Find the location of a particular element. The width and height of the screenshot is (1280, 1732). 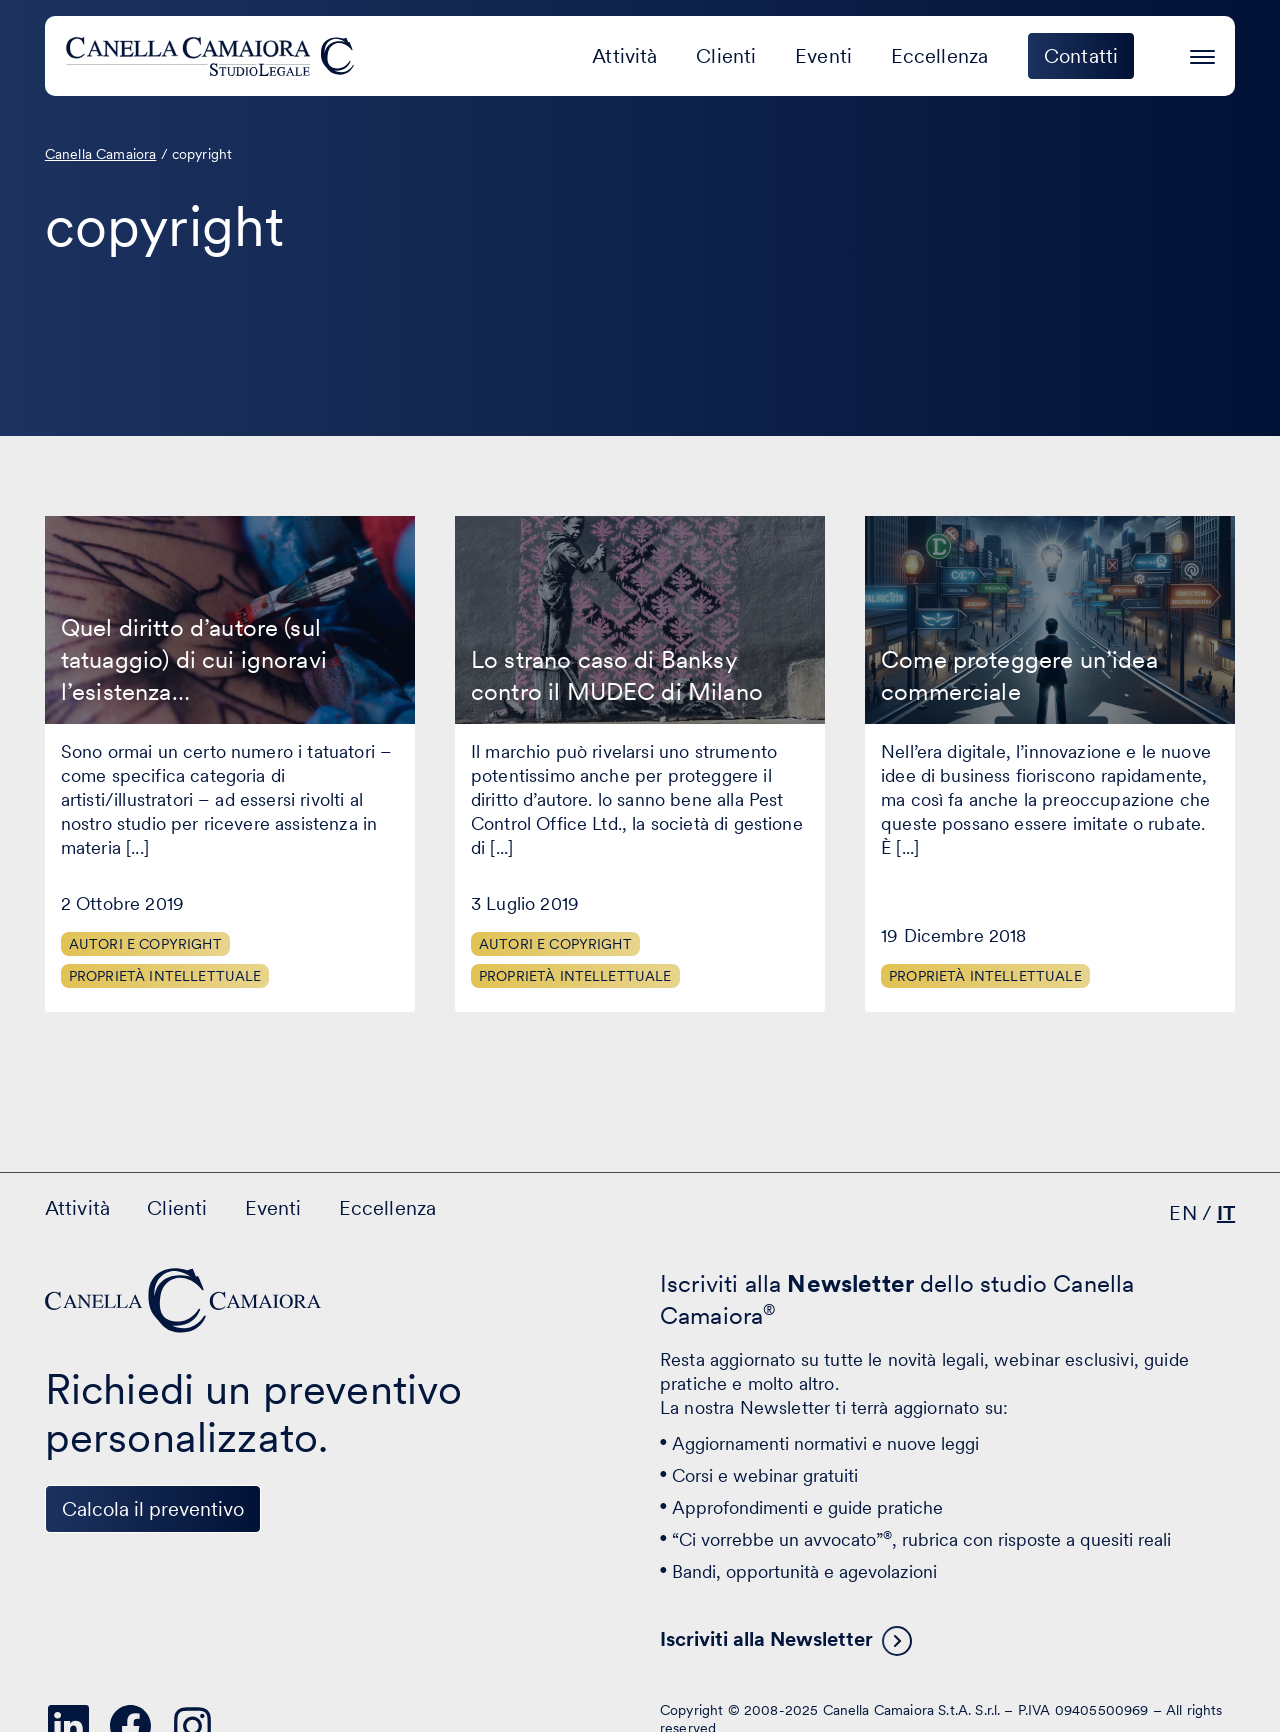

[Premi invio per accedere al menu ad hamburger] is located at coordinates (1202, 53).